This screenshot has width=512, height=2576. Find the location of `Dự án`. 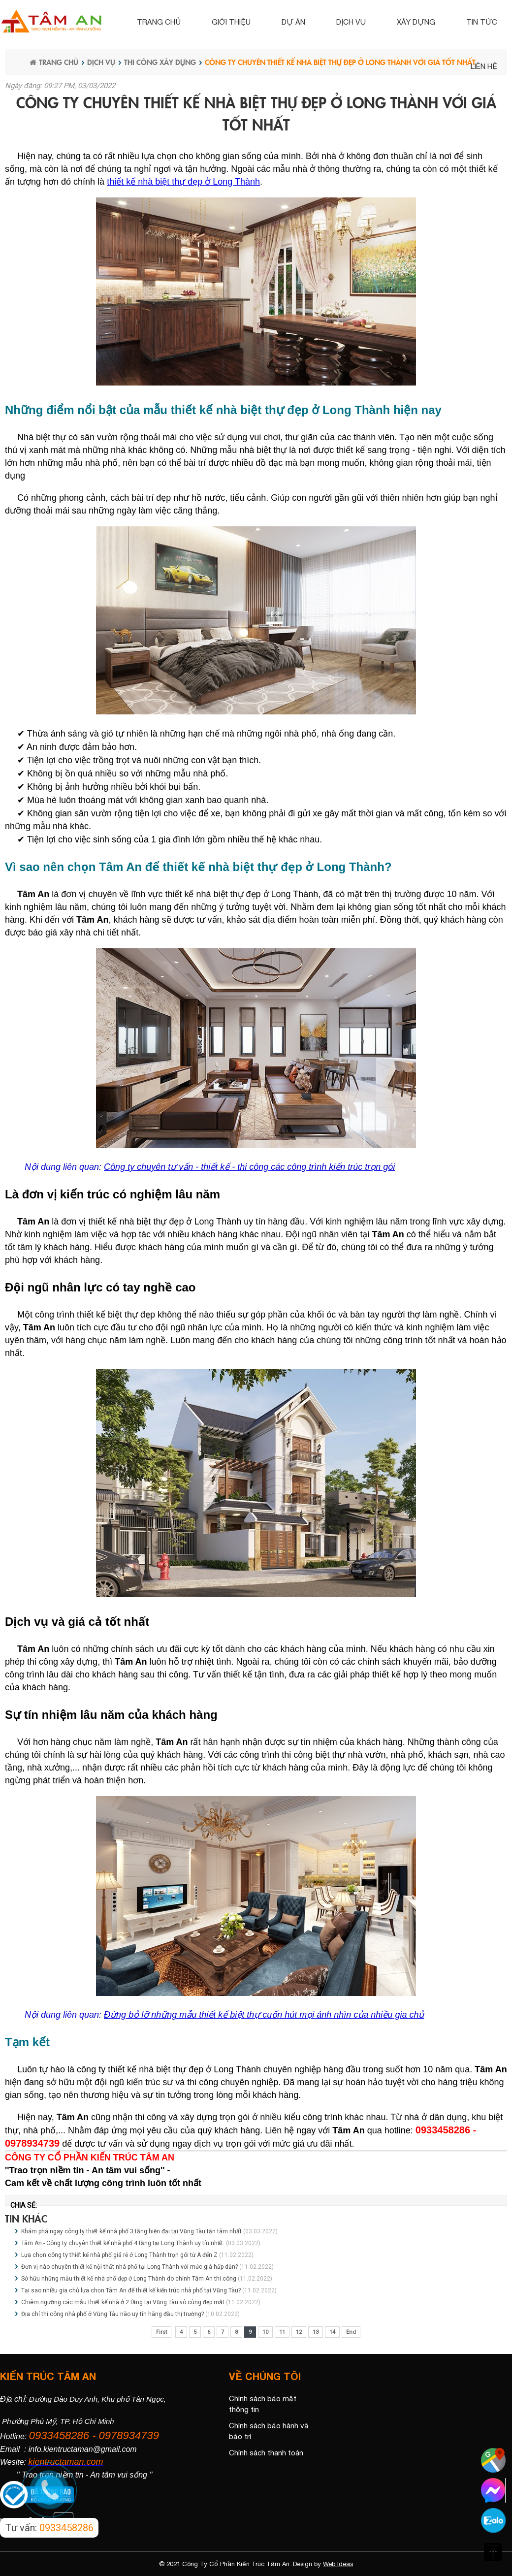

Dự án is located at coordinates (293, 22).